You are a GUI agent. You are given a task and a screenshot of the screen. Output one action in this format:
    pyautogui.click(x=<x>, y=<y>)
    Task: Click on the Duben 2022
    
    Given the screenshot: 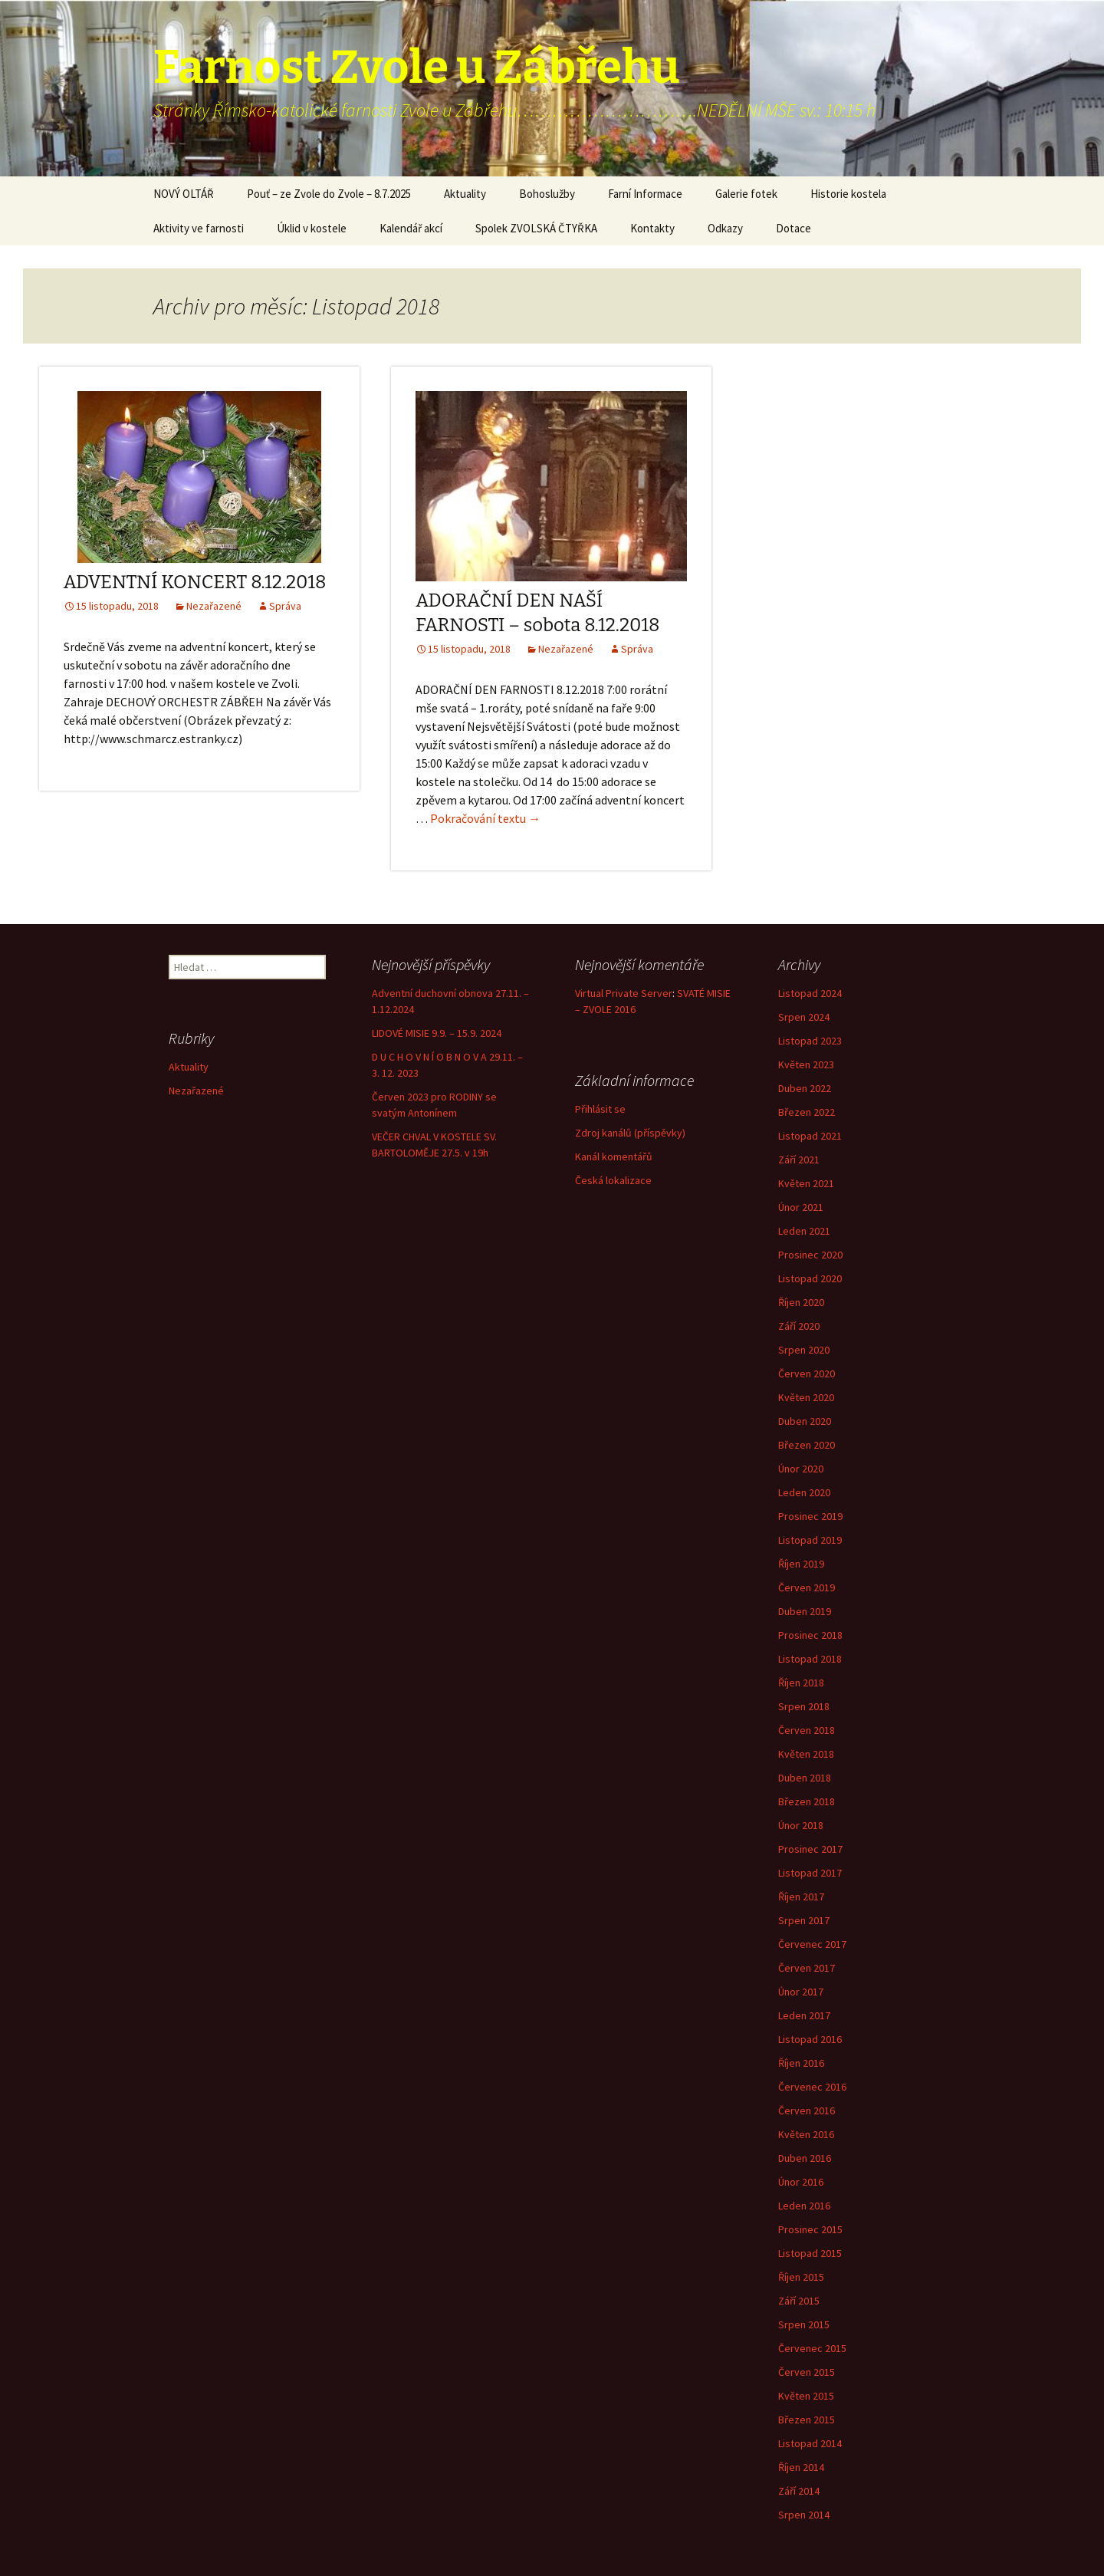 What is the action you would take?
    pyautogui.click(x=804, y=1088)
    